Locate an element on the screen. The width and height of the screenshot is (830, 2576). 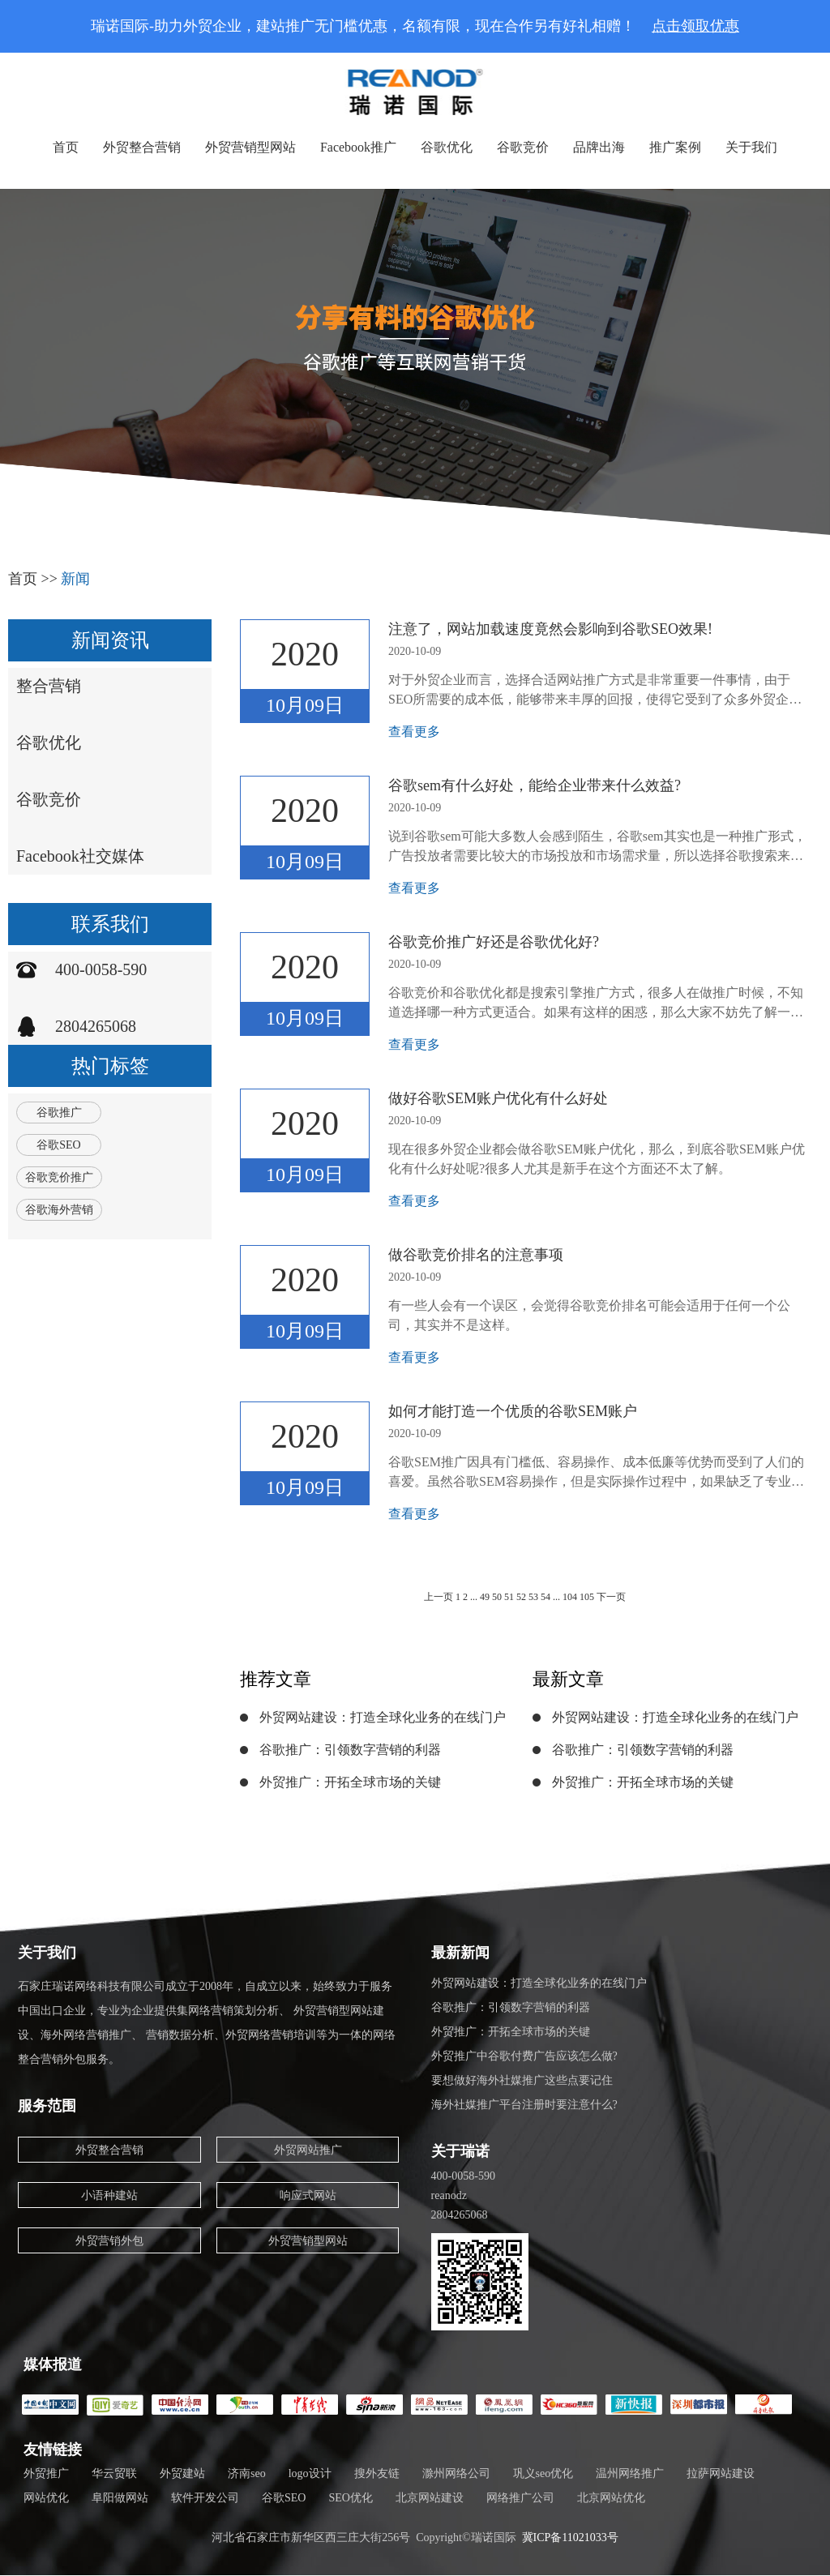
外贸推广 is located at coordinates (46, 2473).